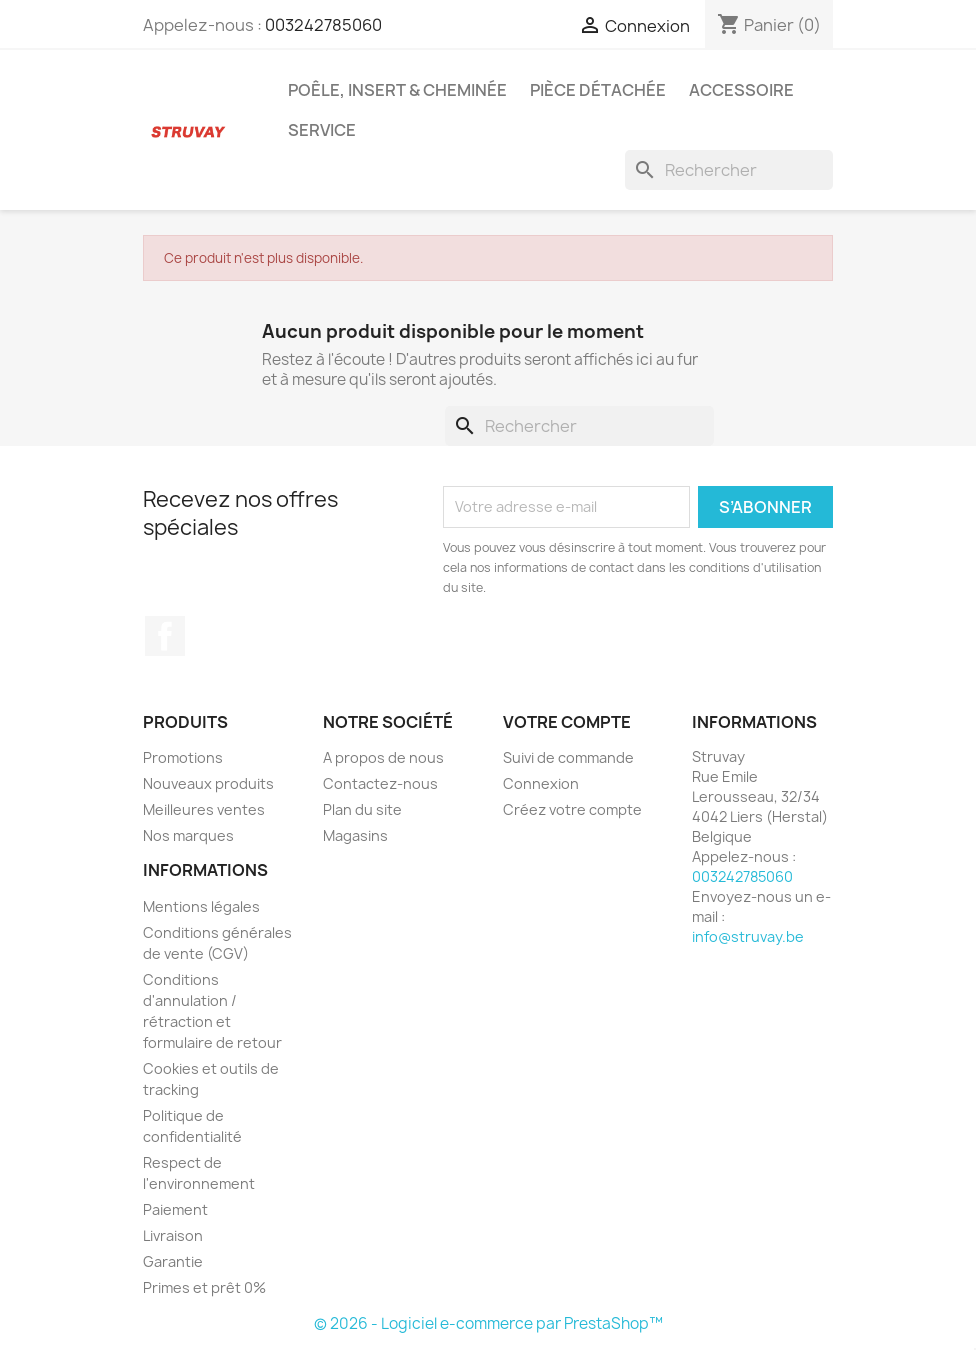 The width and height of the screenshot is (976, 1350). Describe the element at coordinates (188, 835) in the screenshot. I see `Nos marques` at that location.